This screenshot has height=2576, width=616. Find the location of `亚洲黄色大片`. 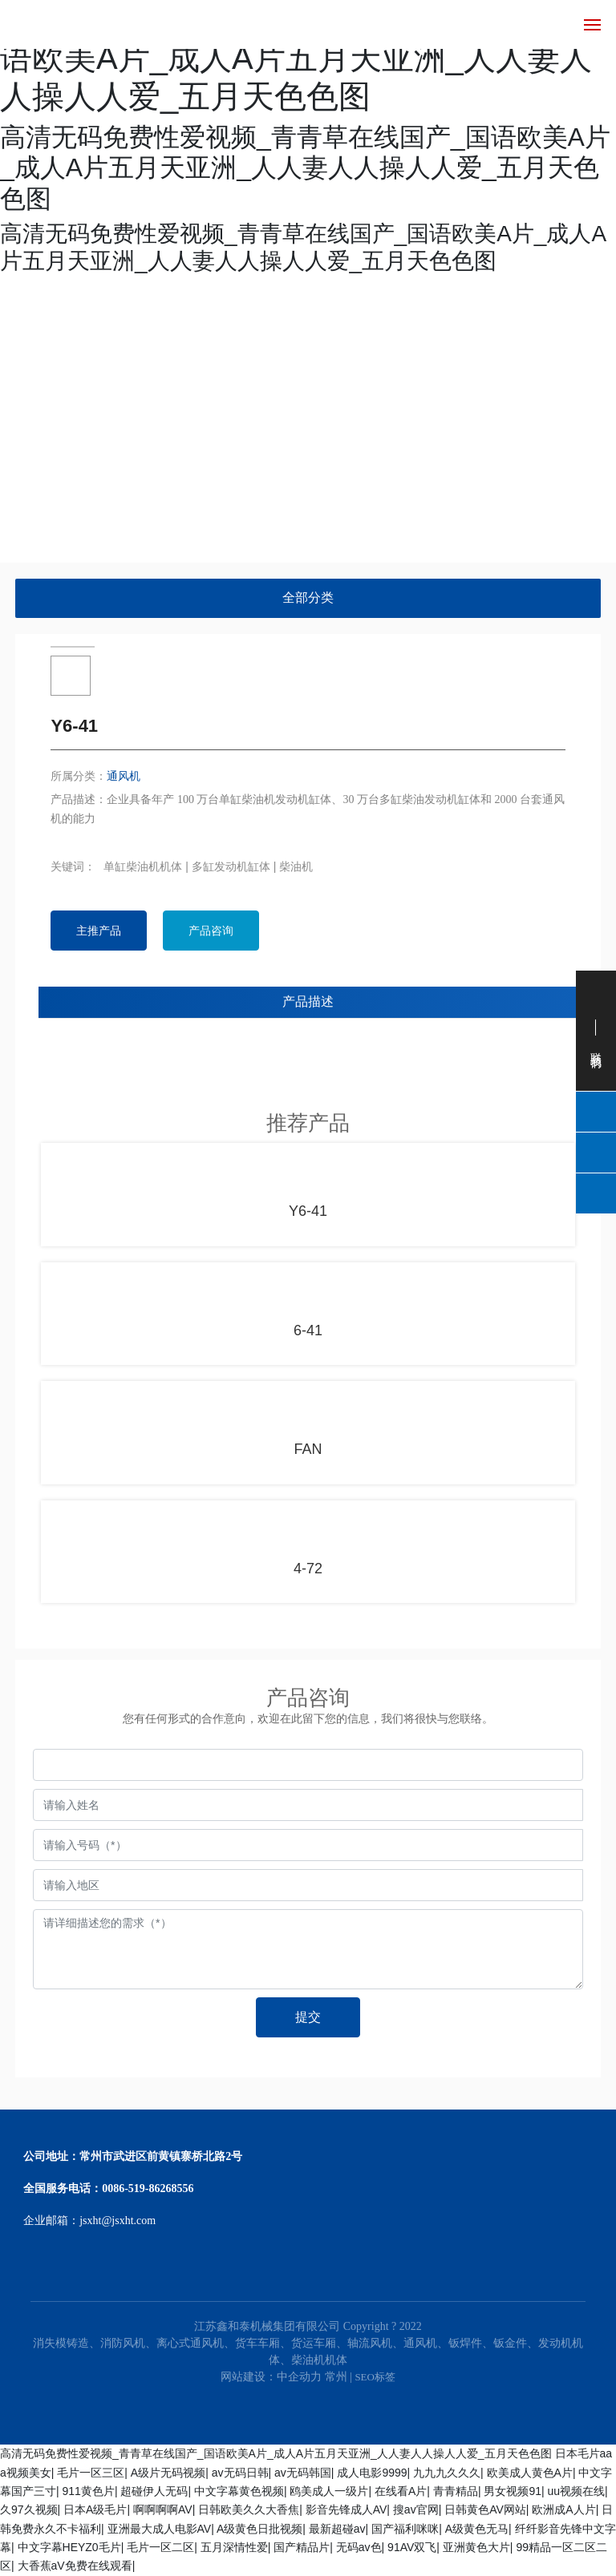

亚洲黄色大片 is located at coordinates (476, 2547).